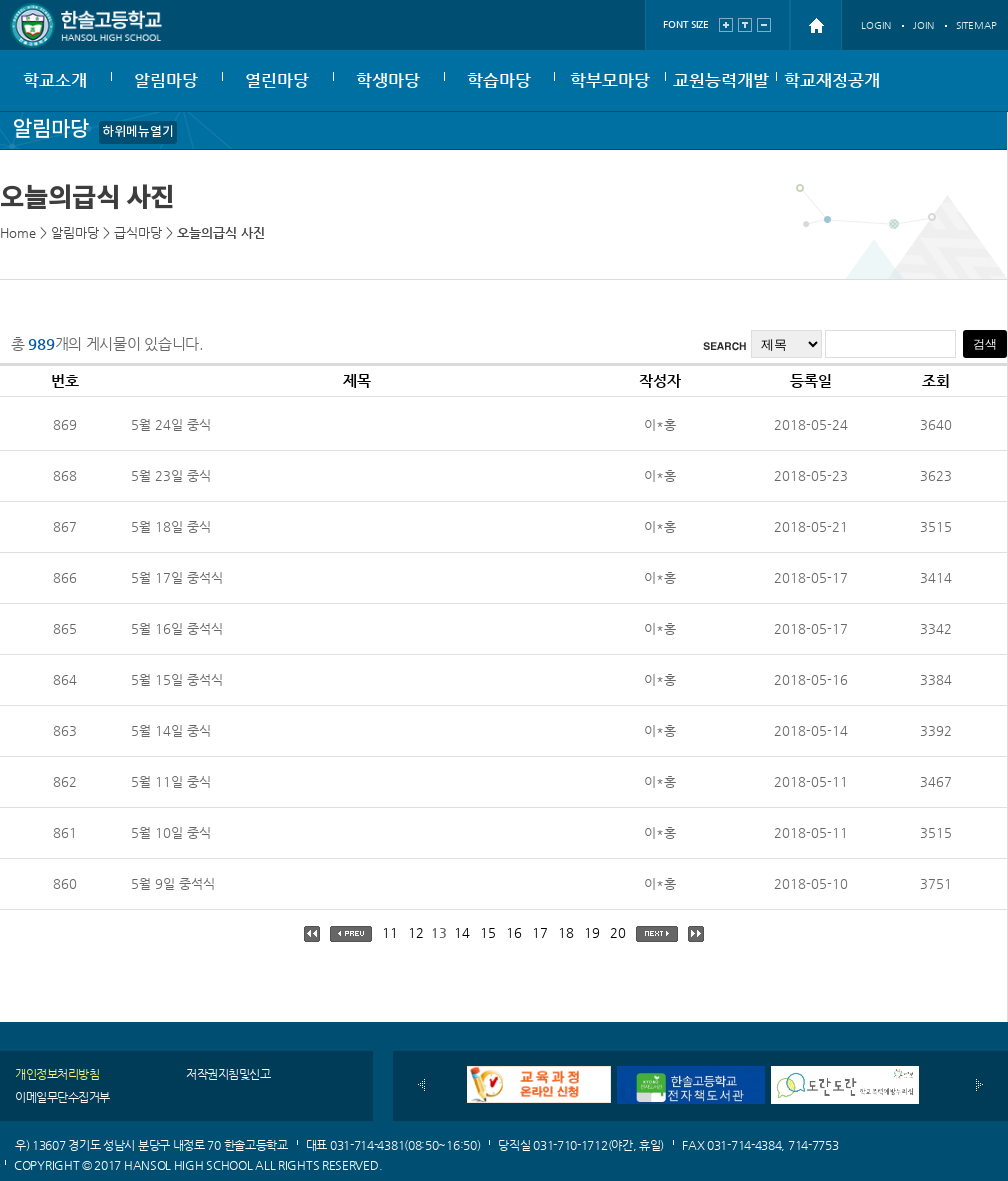 This screenshot has height=1181, width=1008. What do you see at coordinates (566, 932) in the screenshot?
I see `18` at bounding box center [566, 932].